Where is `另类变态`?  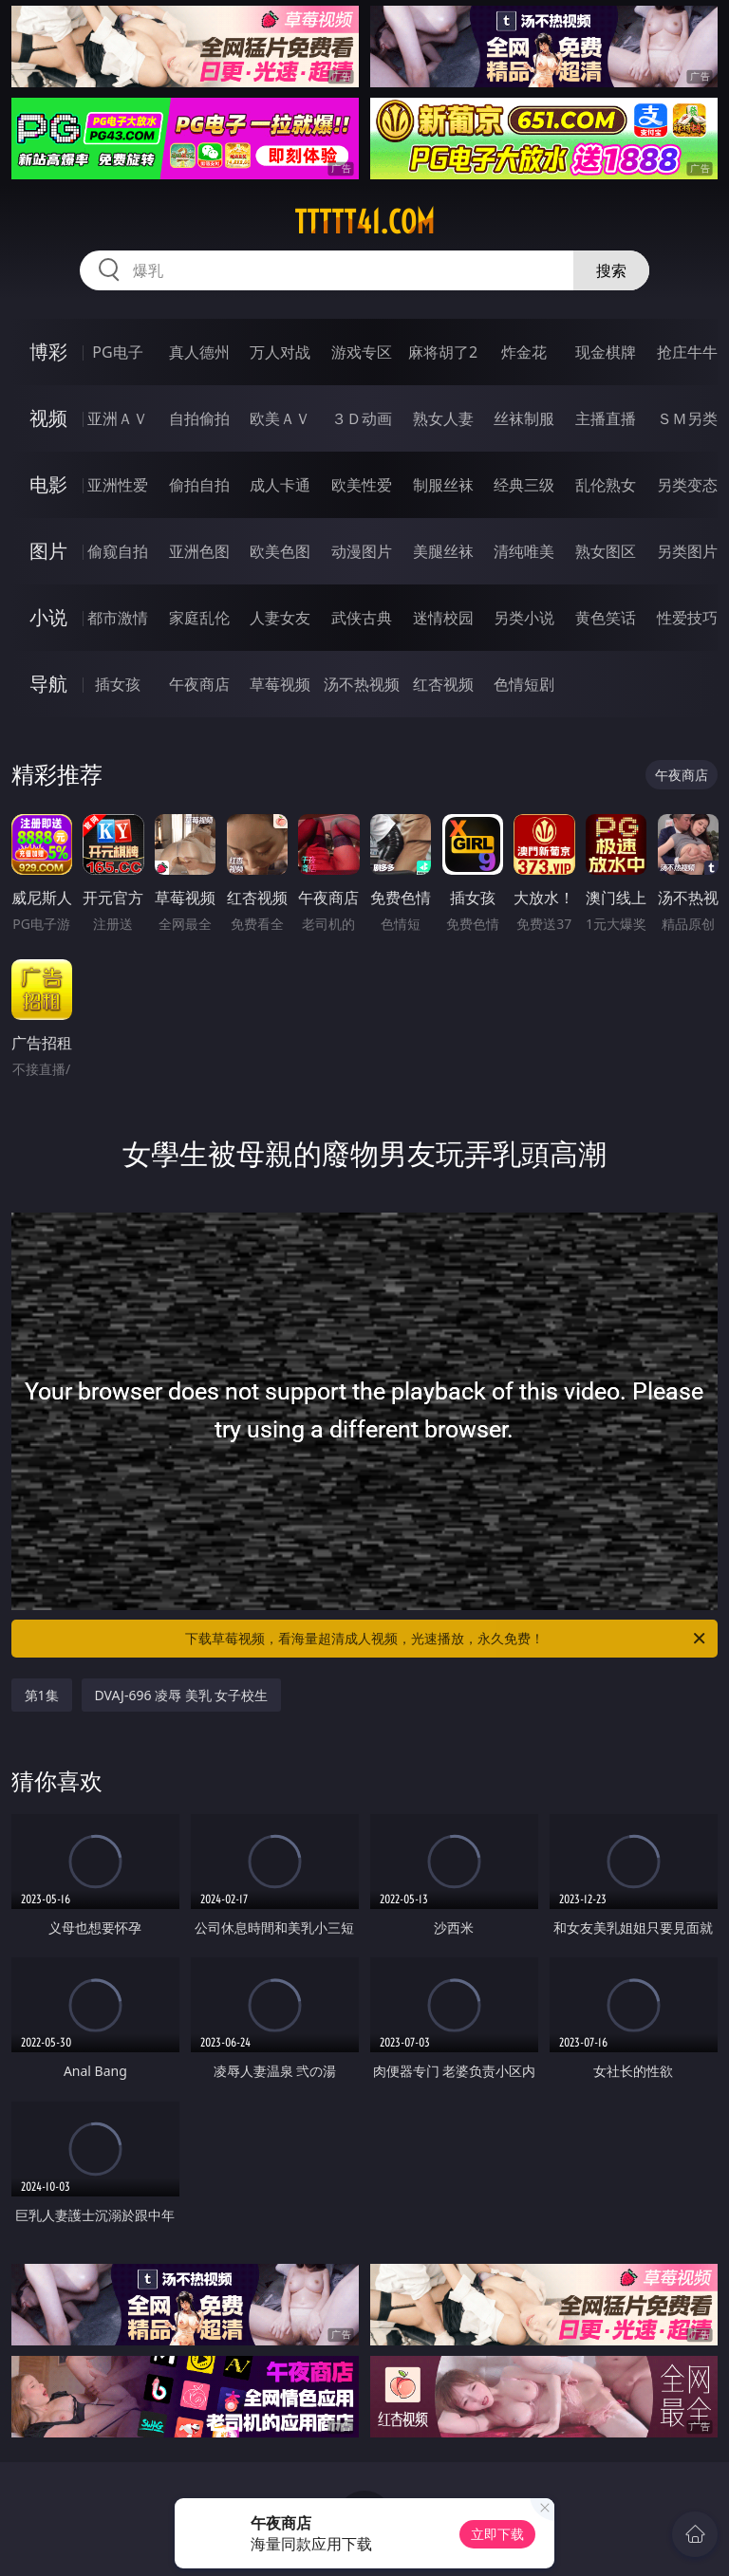 另类变态 is located at coordinates (687, 484).